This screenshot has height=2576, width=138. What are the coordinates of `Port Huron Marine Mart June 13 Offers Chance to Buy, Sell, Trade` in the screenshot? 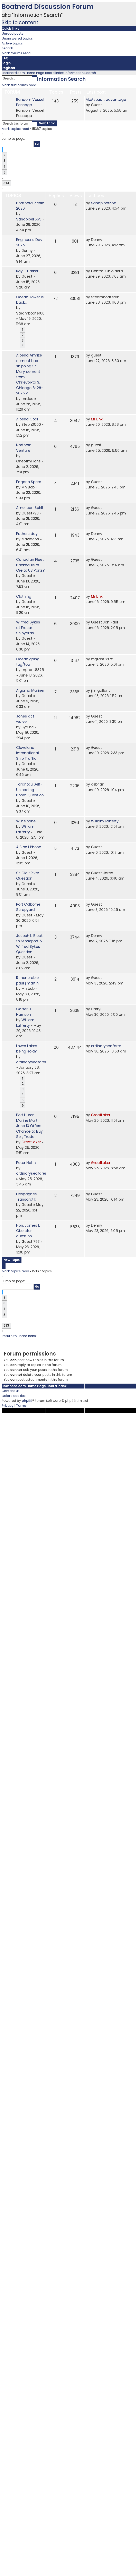 It's located at (29, 1126).